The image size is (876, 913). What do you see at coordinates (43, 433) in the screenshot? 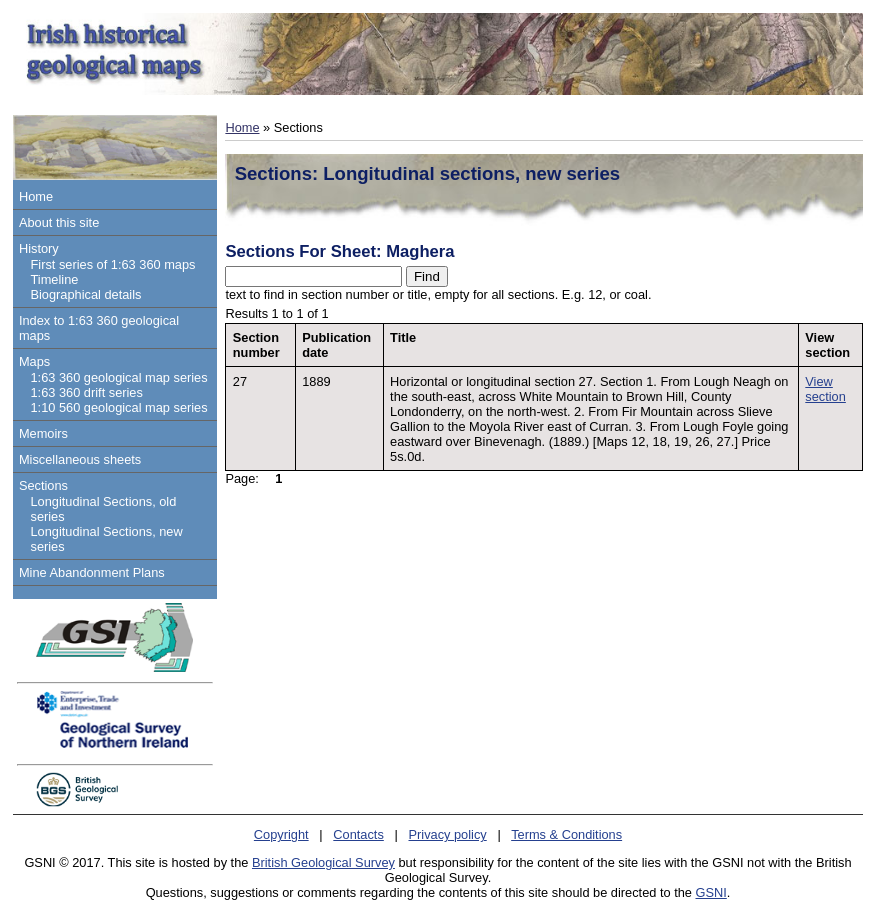
I see `Memoirs` at bounding box center [43, 433].